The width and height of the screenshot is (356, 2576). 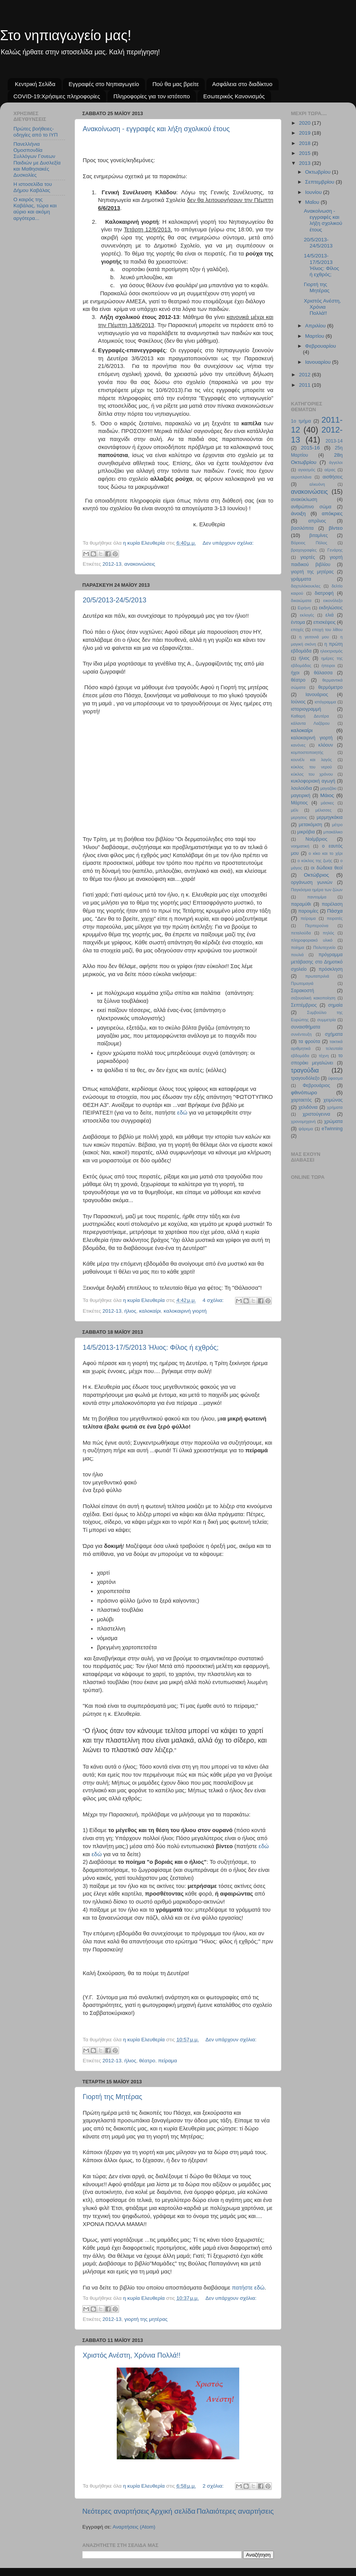 I want to click on 2012-13, so click(x=112, y=564).